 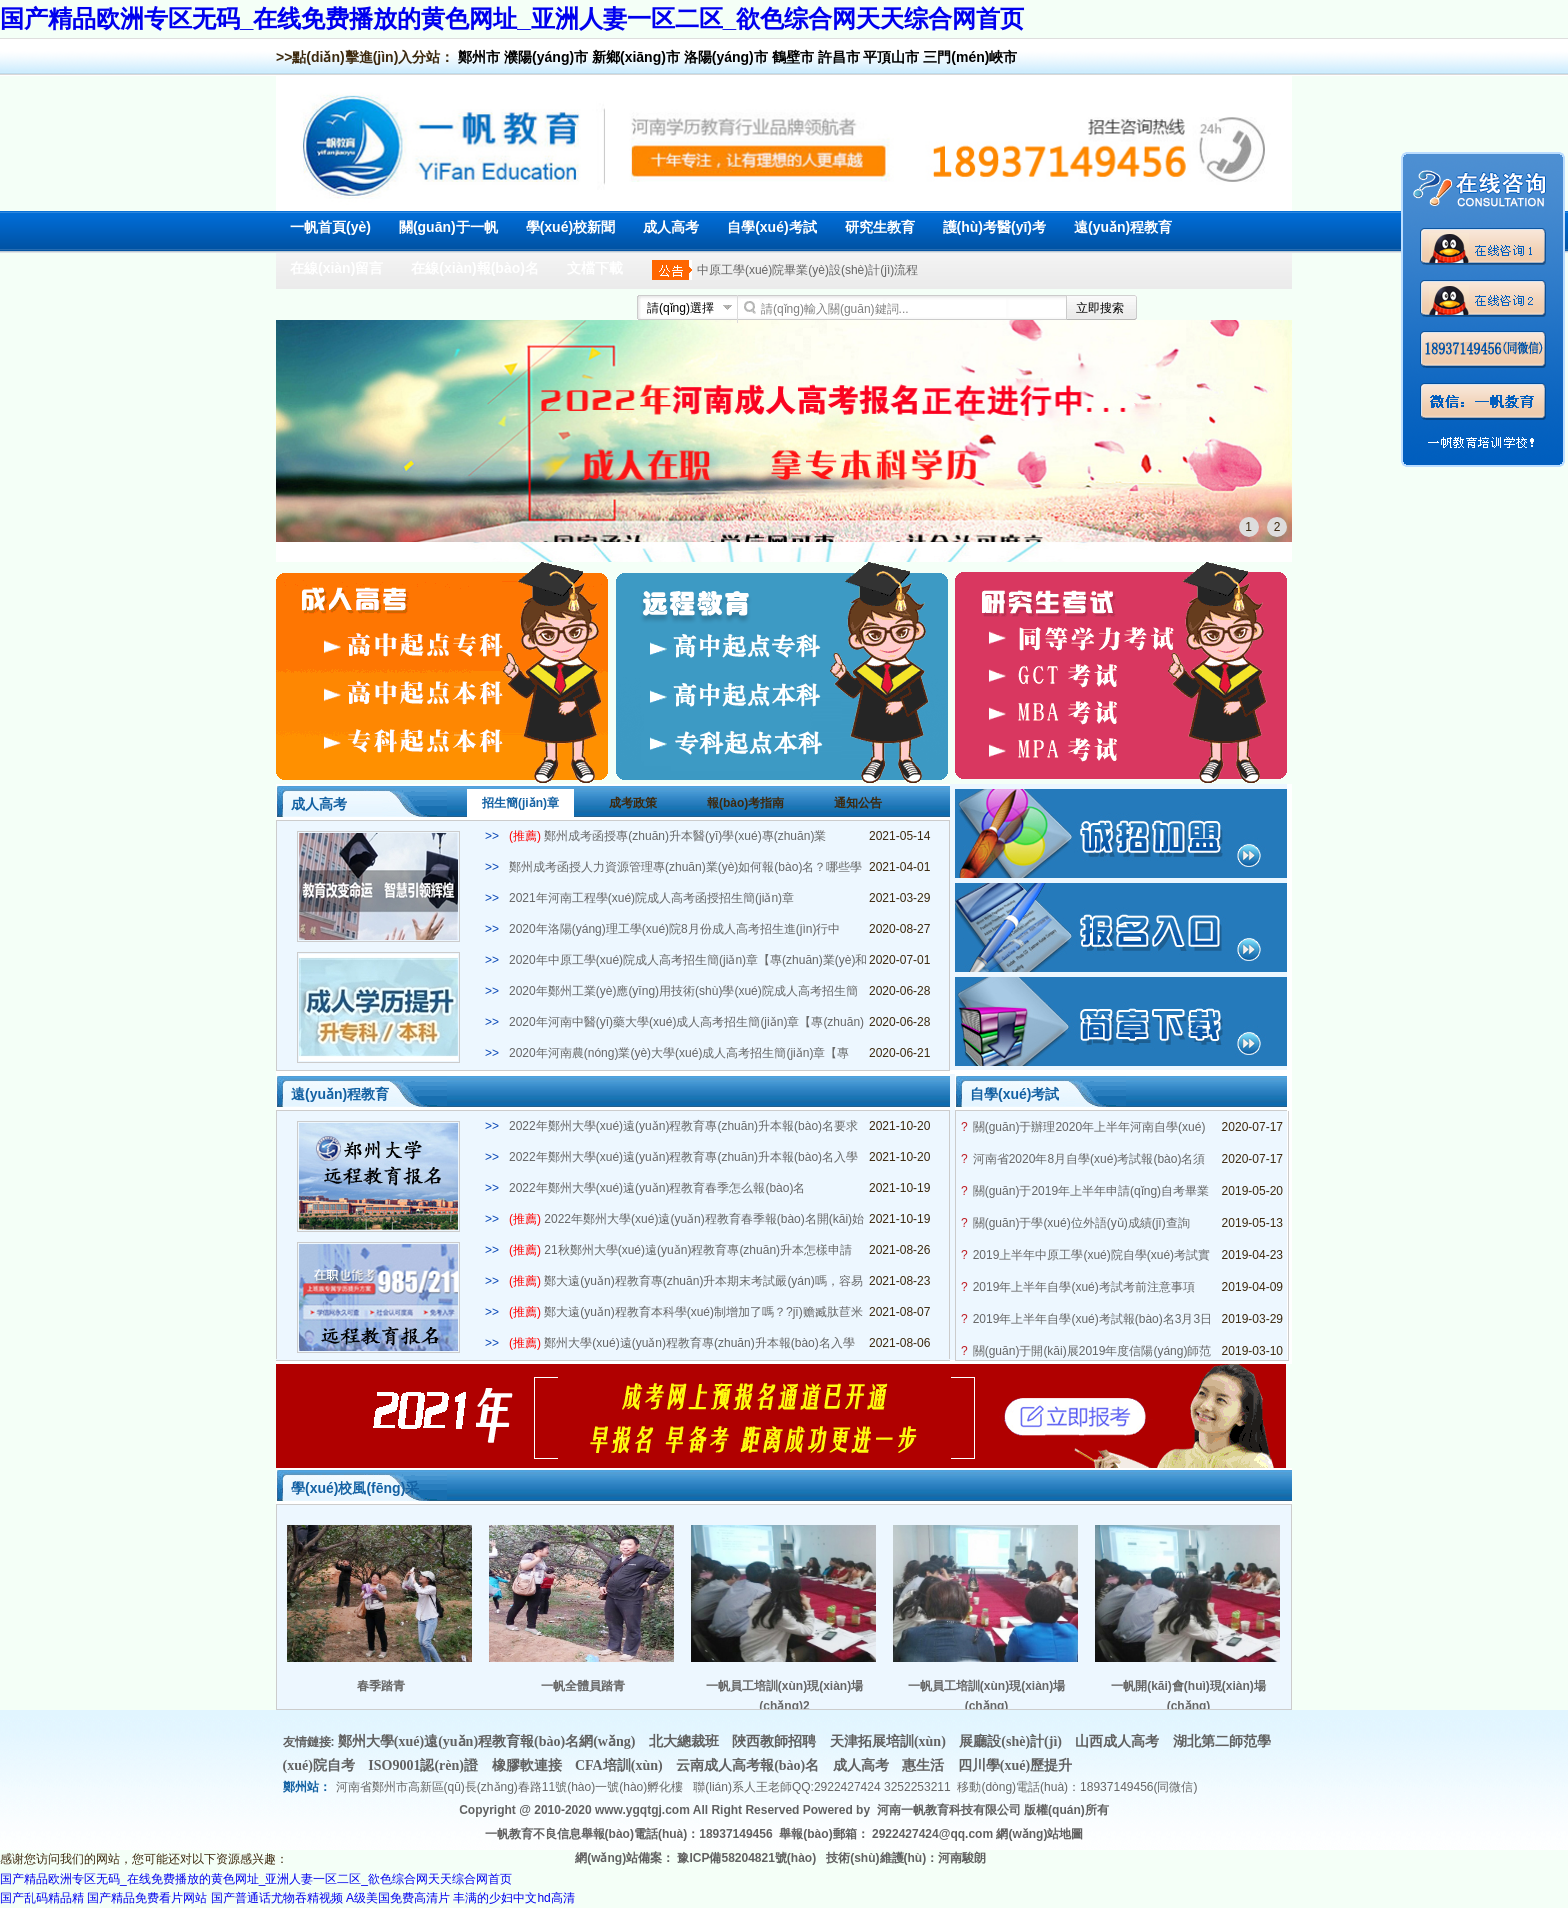 What do you see at coordinates (657, 1188) in the screenshot?
I see `2022年鄭州大學(xué)遠(yuǎn)程教育春季怎么報(bào)名` at bounding box center [657, 1188].